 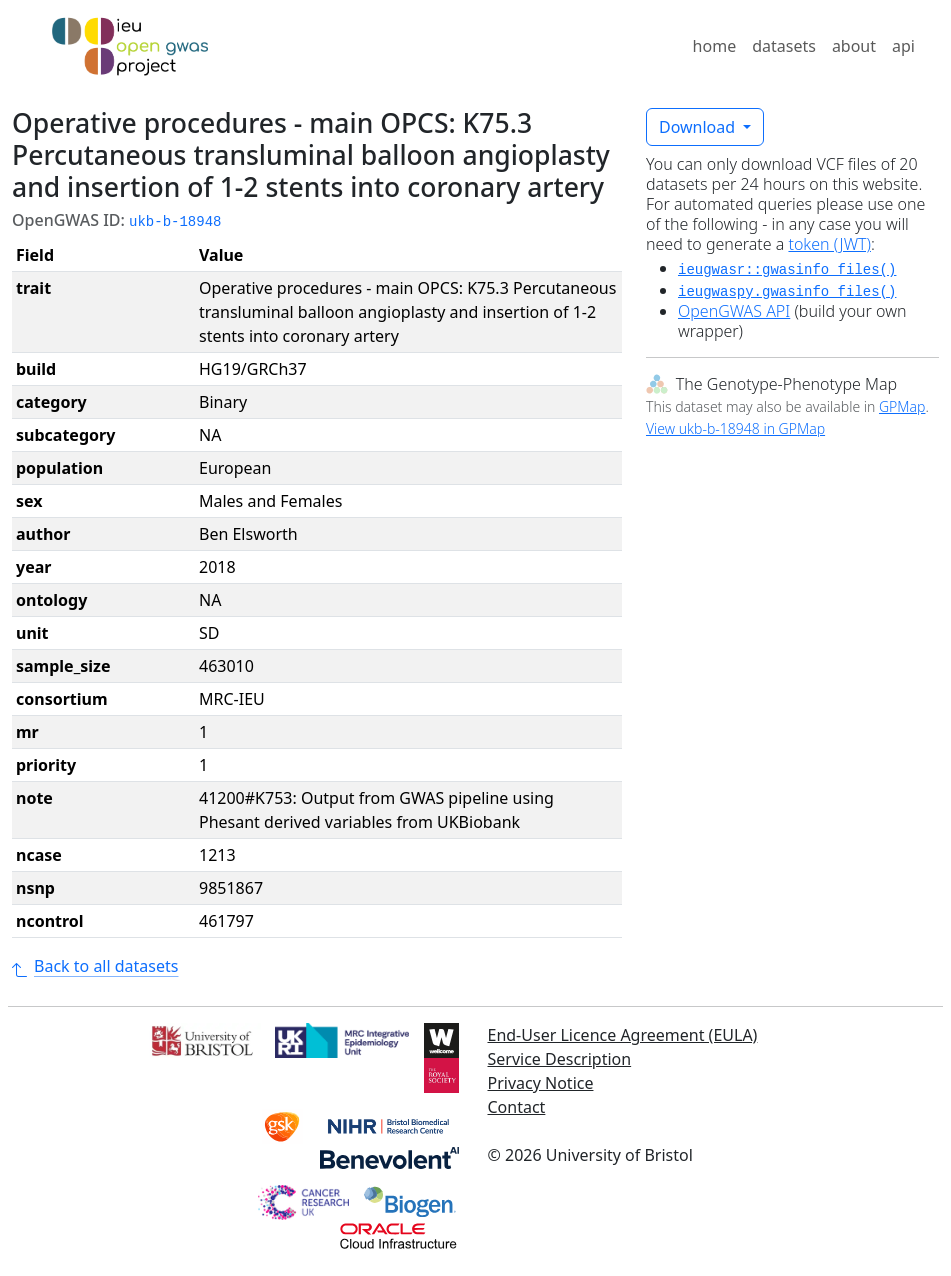 What do you see at coordinates (854, 46) in the screenshot?
I see `about` at bounding box center [854, 46].